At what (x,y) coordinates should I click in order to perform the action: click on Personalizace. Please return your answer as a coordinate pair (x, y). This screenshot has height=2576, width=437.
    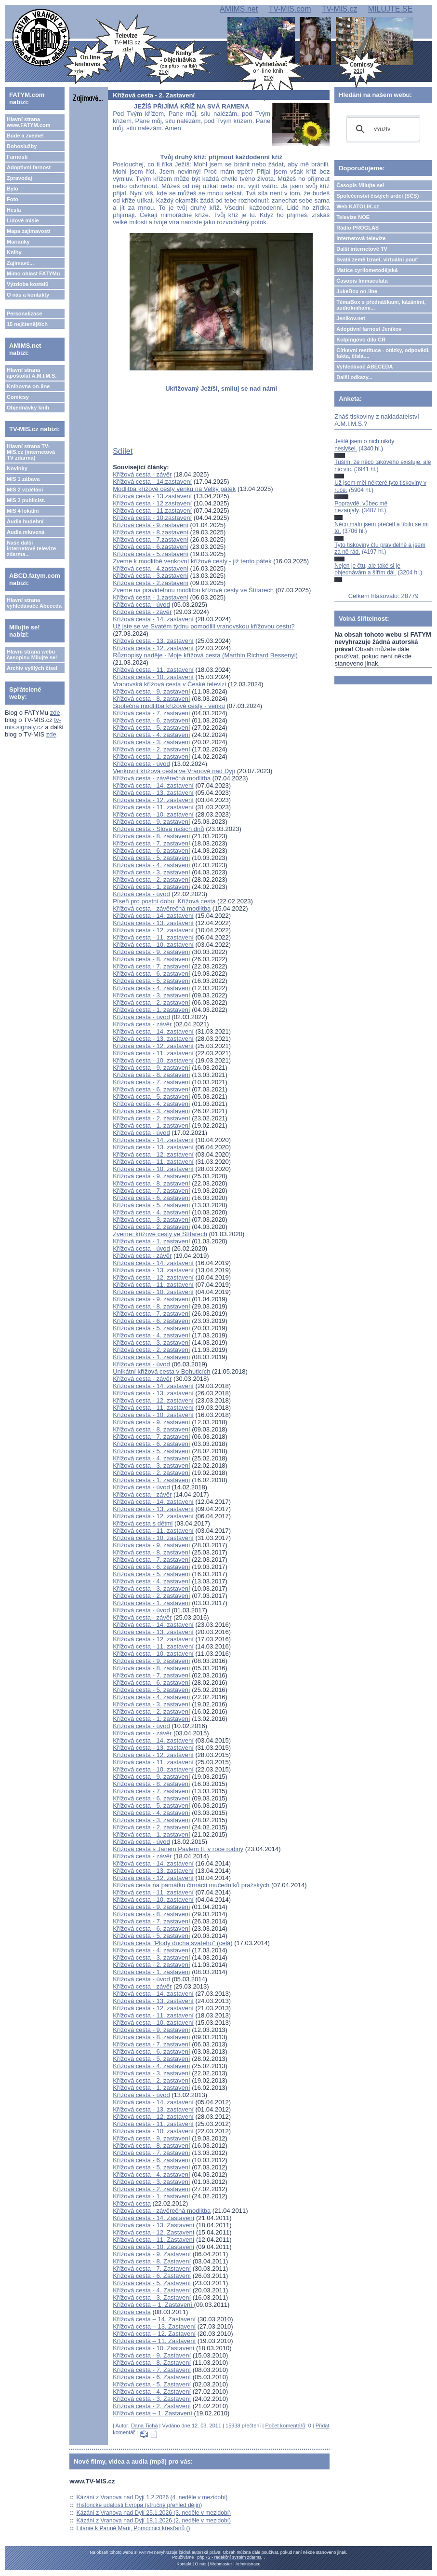
    Looking at the image, I should click on (24, 313).